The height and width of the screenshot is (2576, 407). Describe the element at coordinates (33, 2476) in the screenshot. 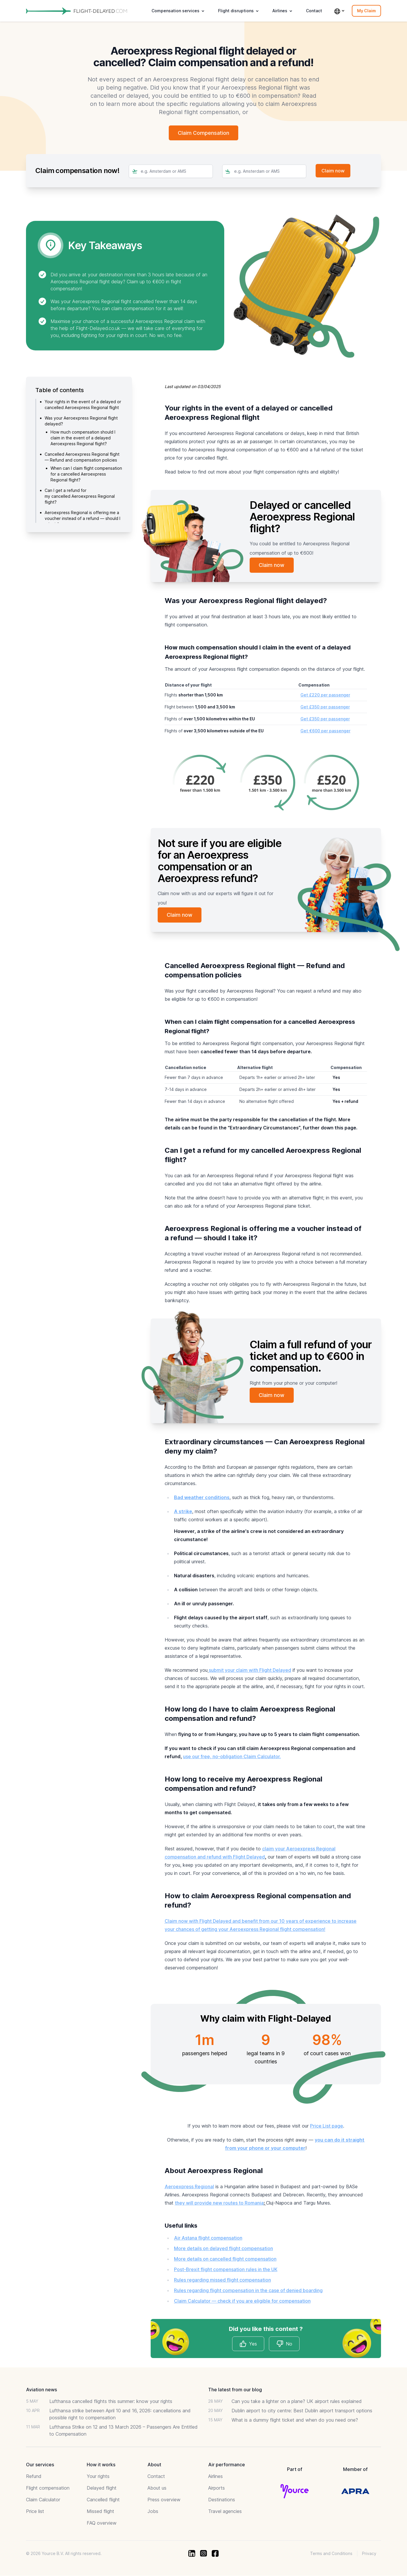

I see `Refund` at that location.